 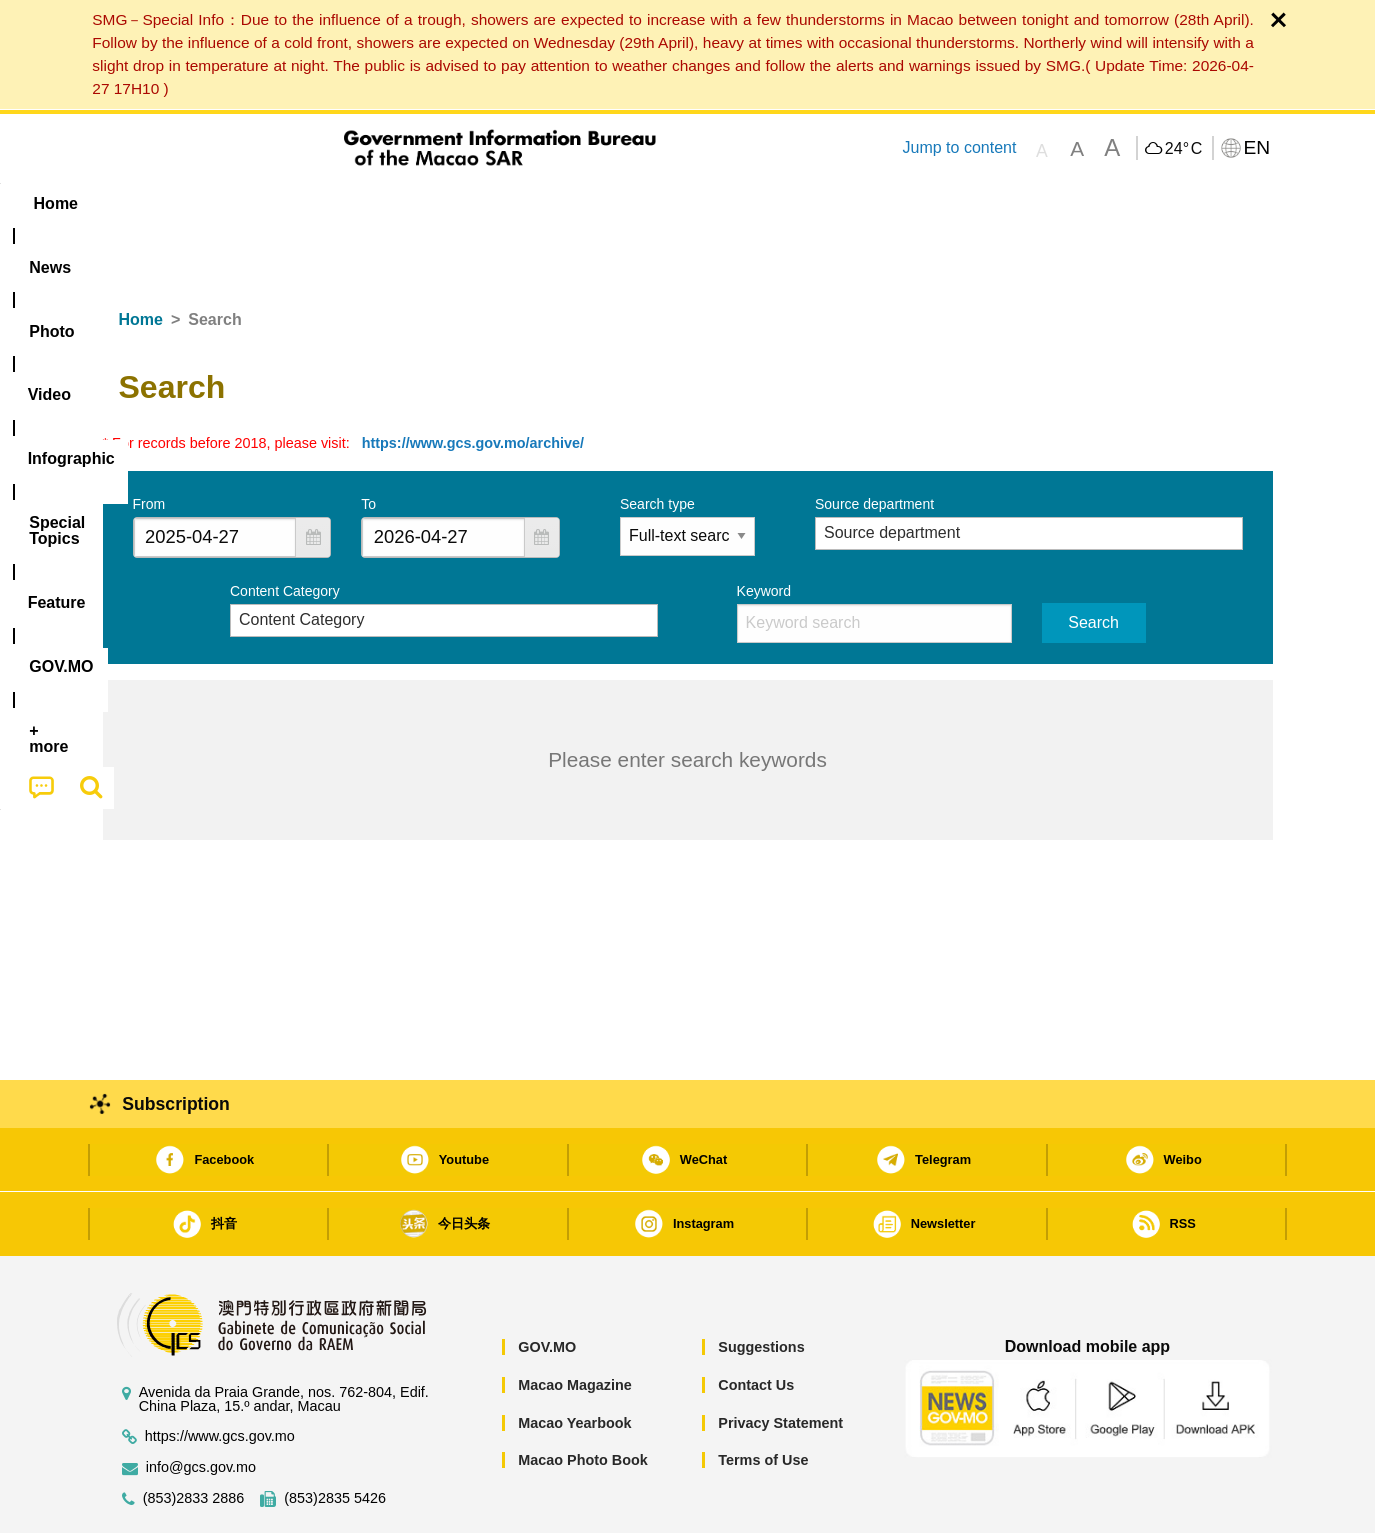 I want to click on info@gcs.gov.mo, so click(x=201, y=1406).